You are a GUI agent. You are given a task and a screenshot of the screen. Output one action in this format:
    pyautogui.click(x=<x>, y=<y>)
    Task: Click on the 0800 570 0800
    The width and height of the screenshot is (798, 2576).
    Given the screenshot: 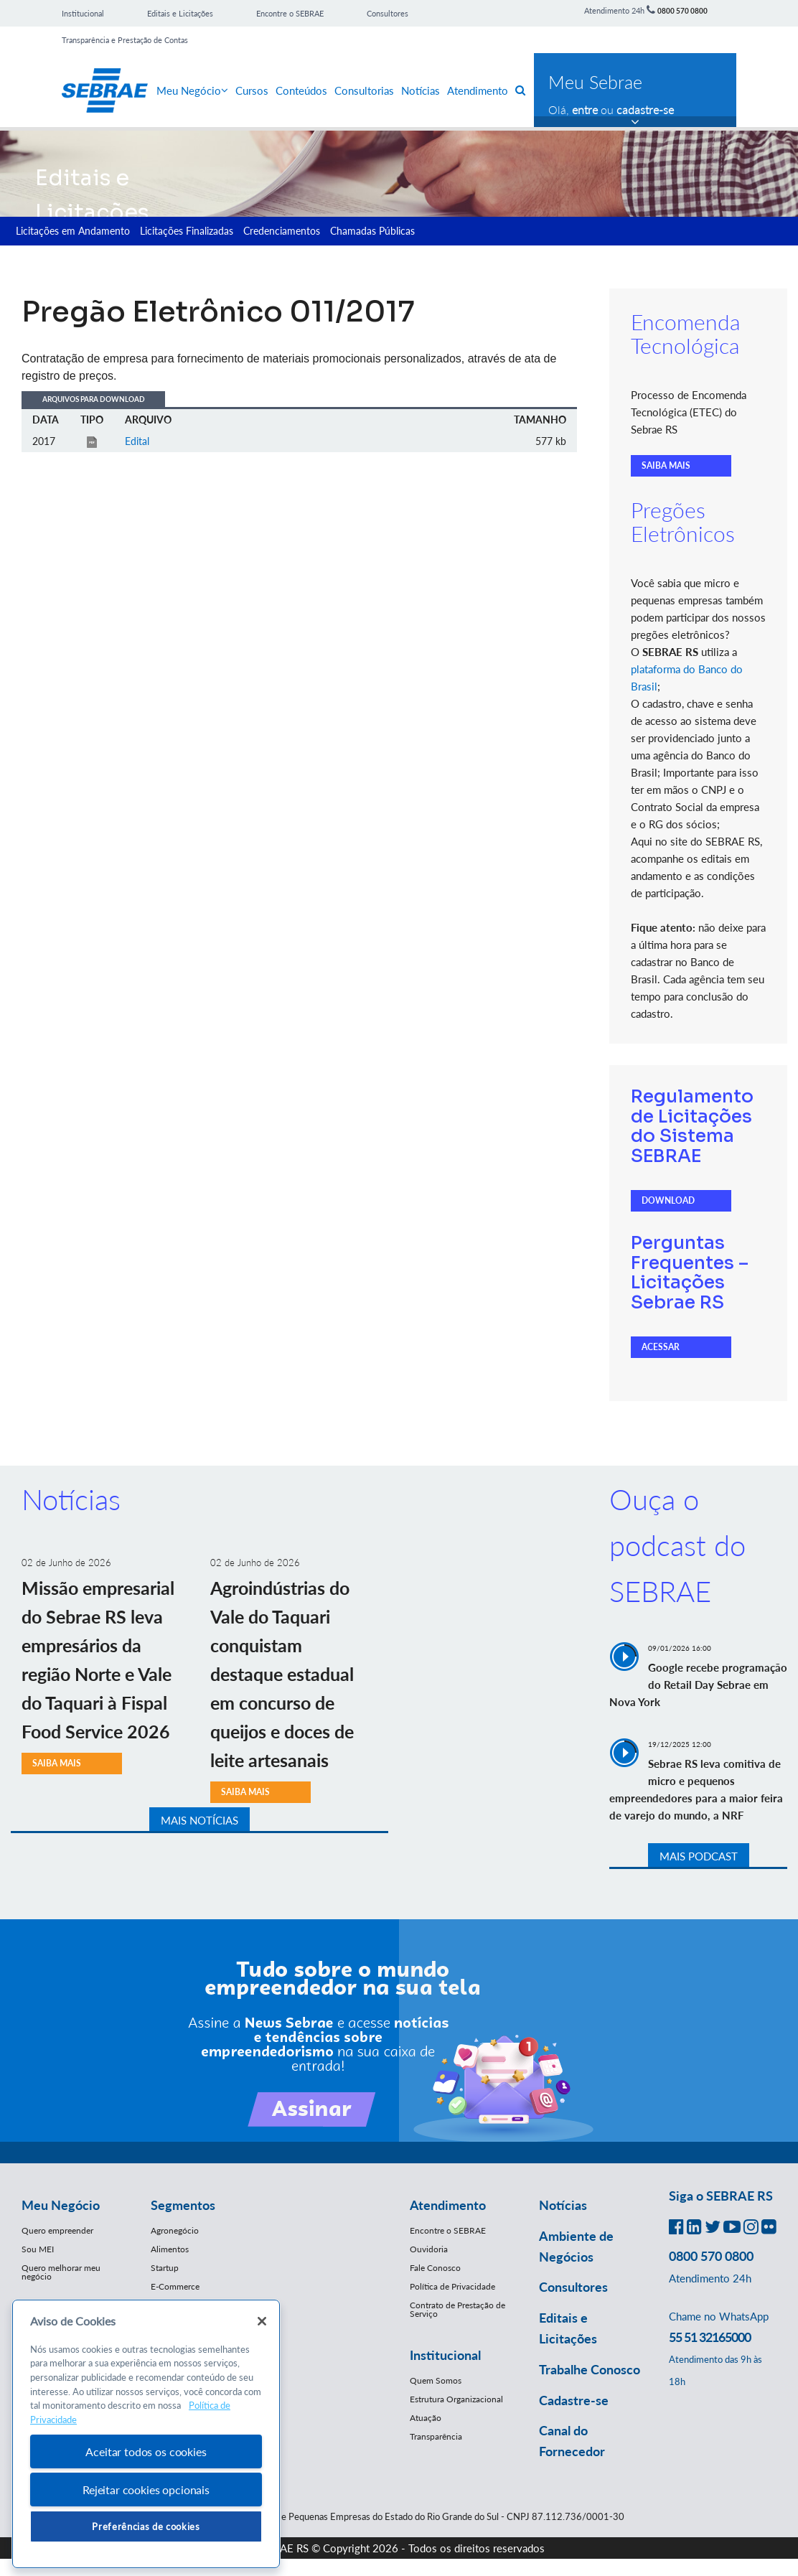 What is the action you would take?
    pyautogui.click(x=682, y=10)
    